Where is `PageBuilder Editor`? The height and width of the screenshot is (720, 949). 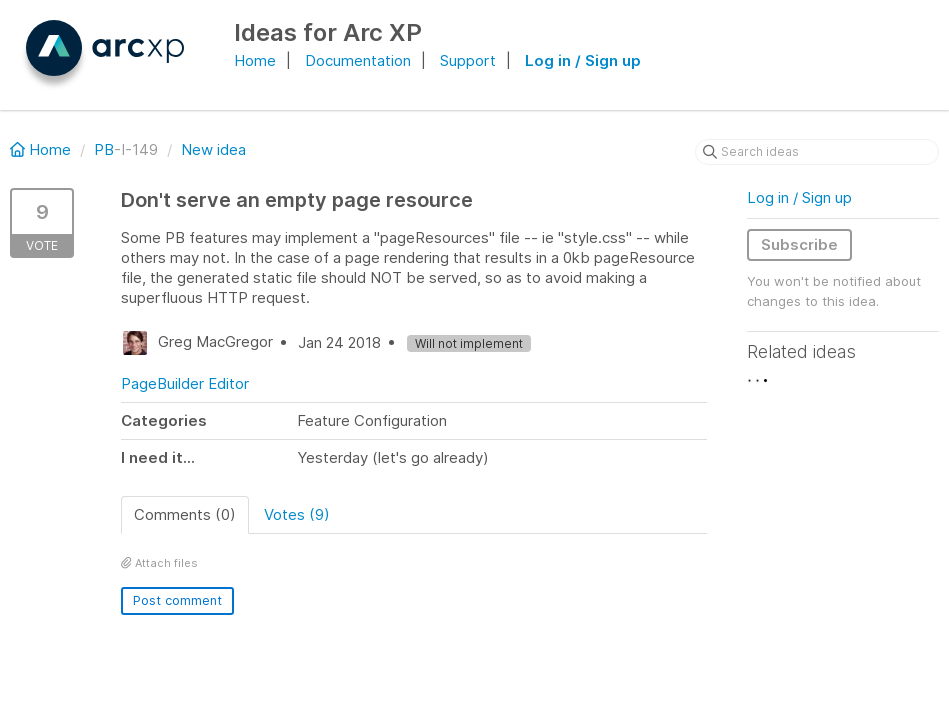
PageBuilder Editor is located at coordinates (185, 383).